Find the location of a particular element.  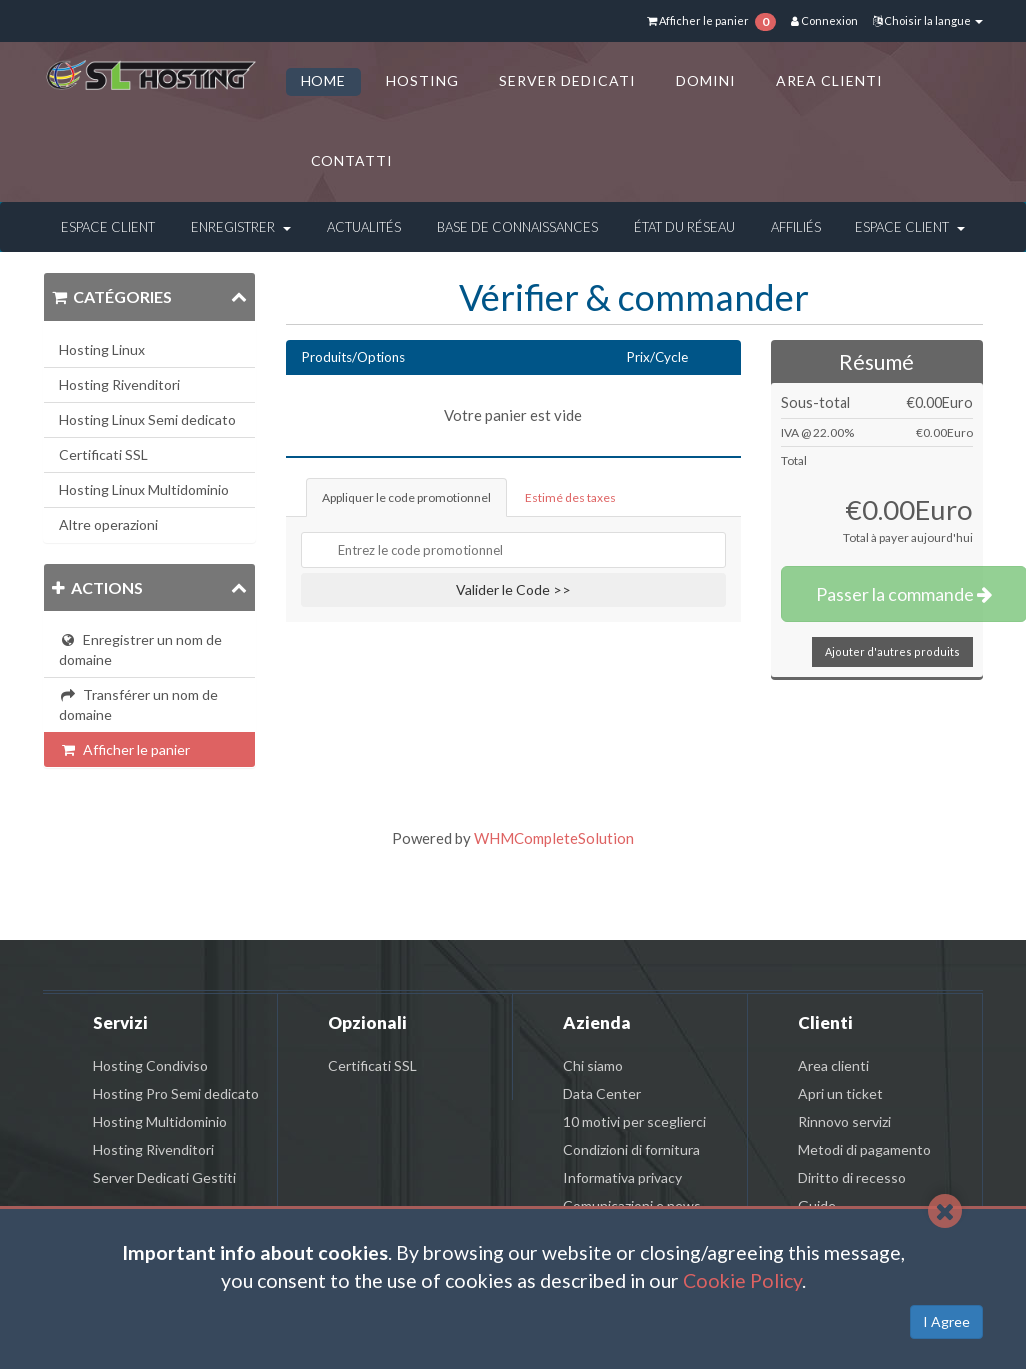

WHMCompleteSolution is located at coordinates (554, 838).